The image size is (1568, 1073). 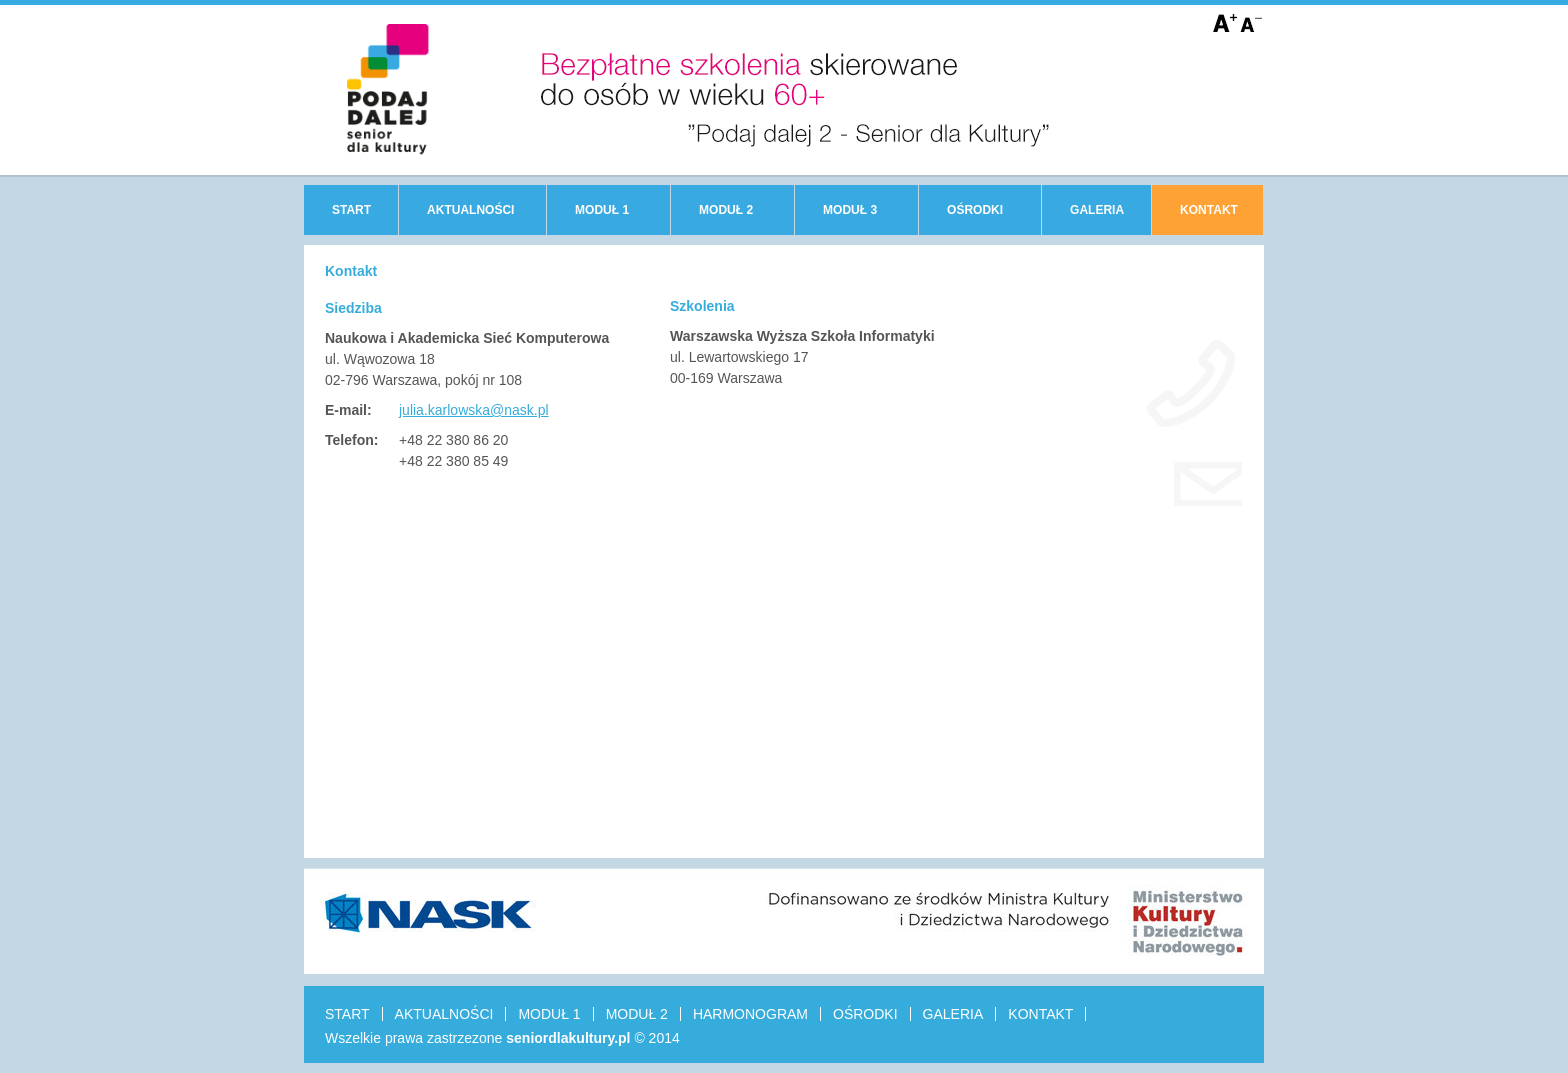 I want to click on AKTUALNOŚCI, so click(x=470, y=210).